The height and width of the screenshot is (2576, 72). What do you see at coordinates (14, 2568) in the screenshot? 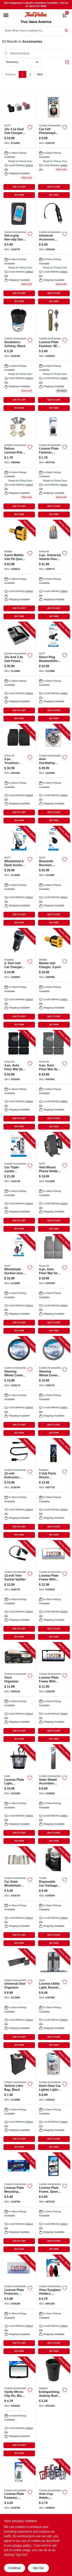
I see `Continue` at bounding box center [14, 2568].